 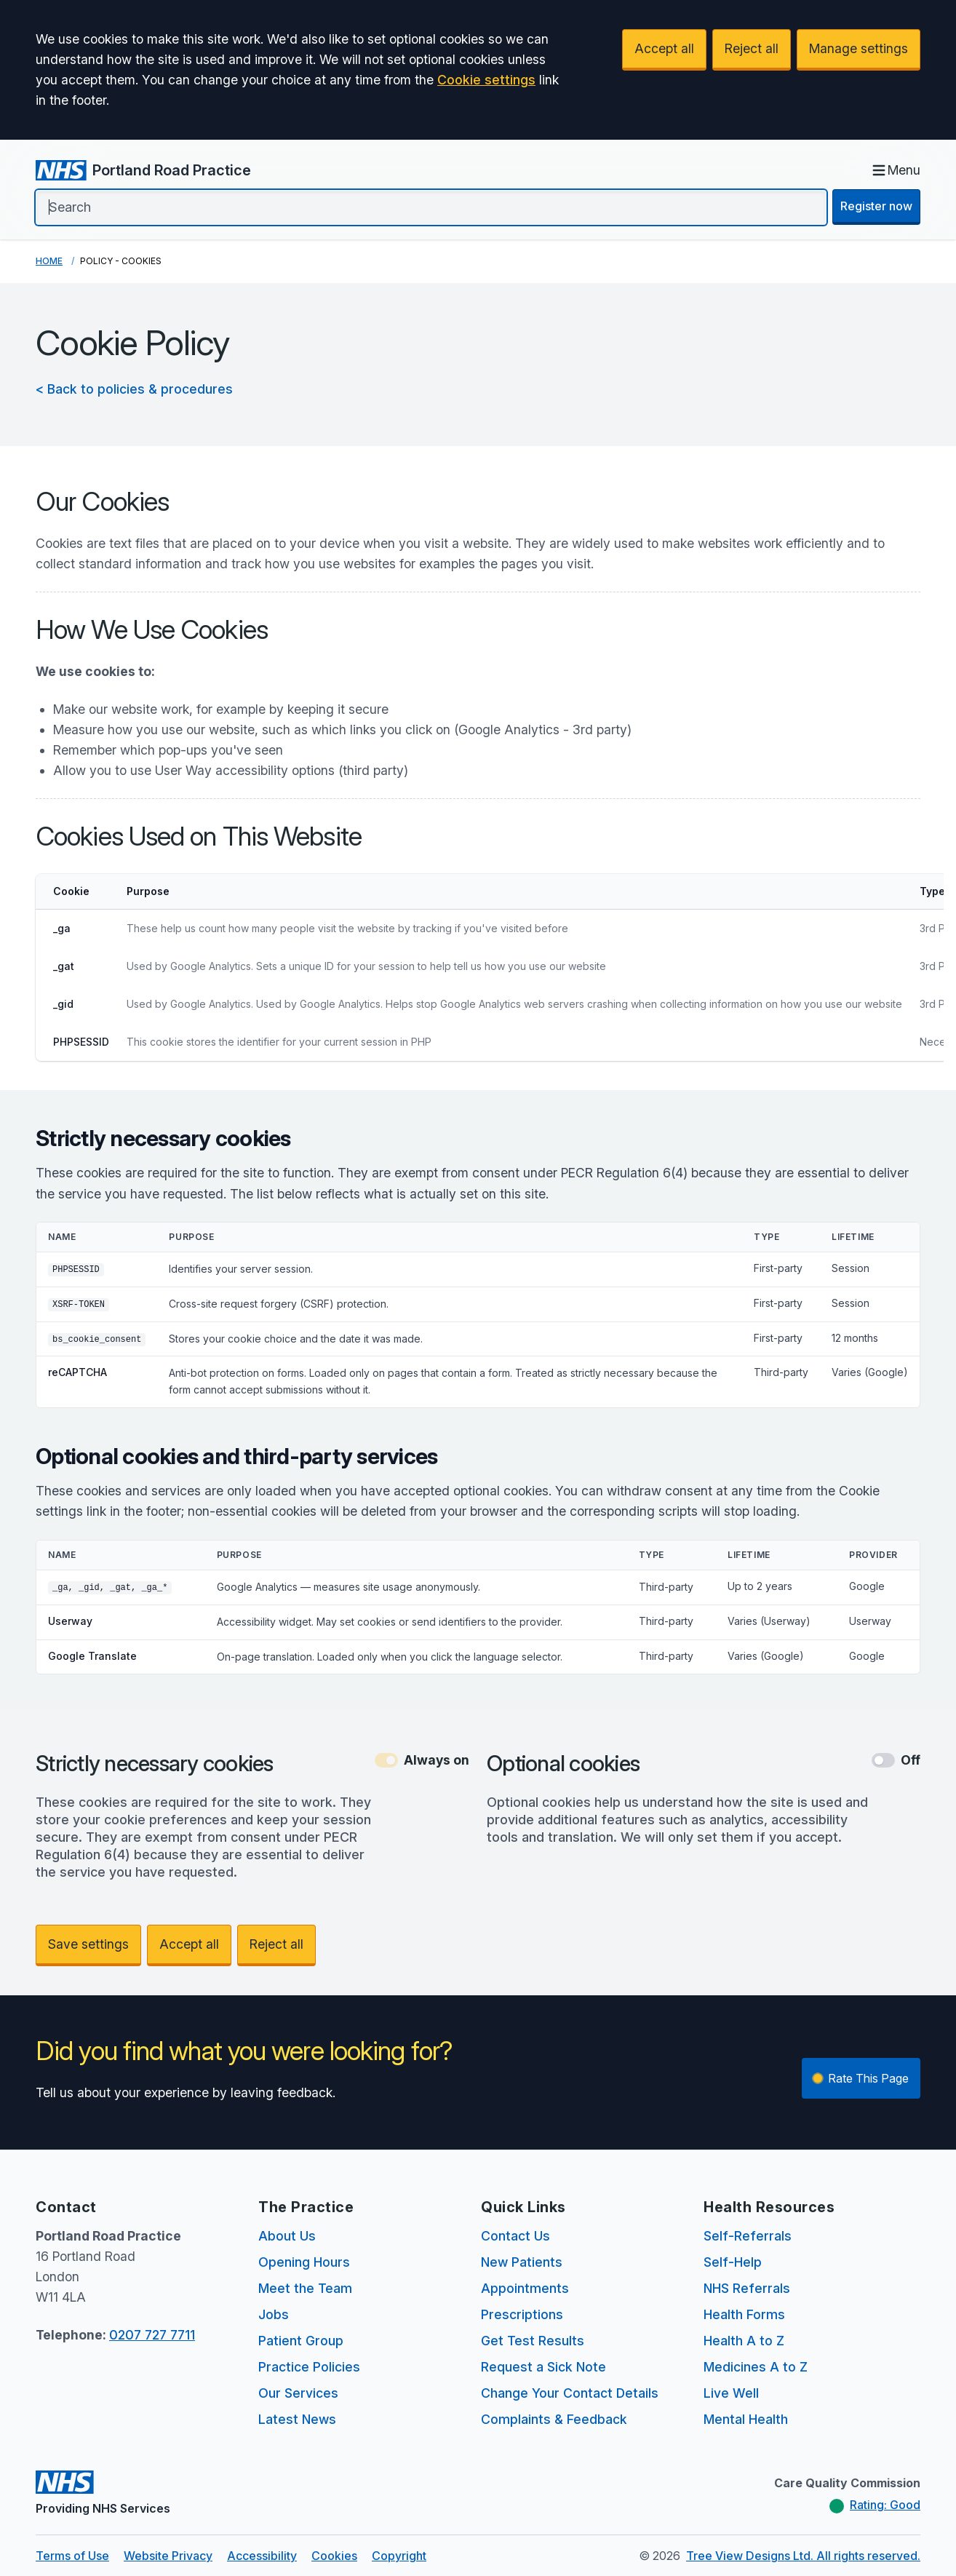 What do you see at coordinates (399, 2555) in the screenshot?
I see `Copyright` at bounding box center [399, 2555].